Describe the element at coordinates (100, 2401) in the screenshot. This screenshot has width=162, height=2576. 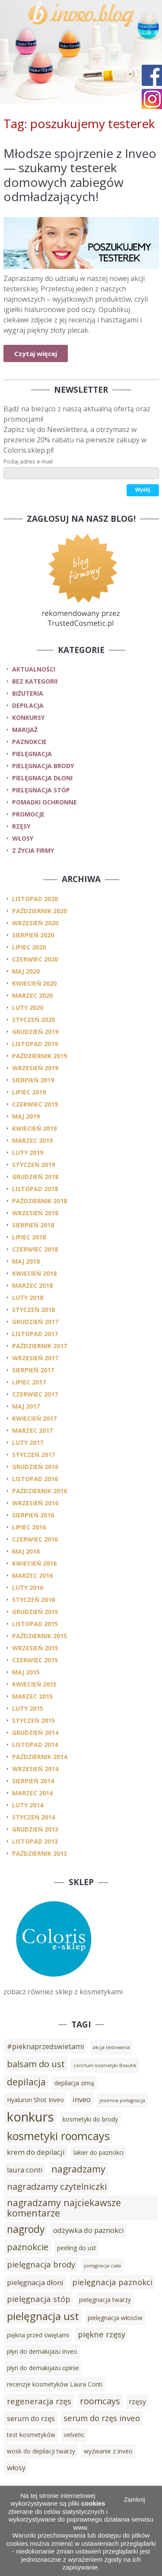
I see `roomcays [roomcays (6 elementów)]` at that location.